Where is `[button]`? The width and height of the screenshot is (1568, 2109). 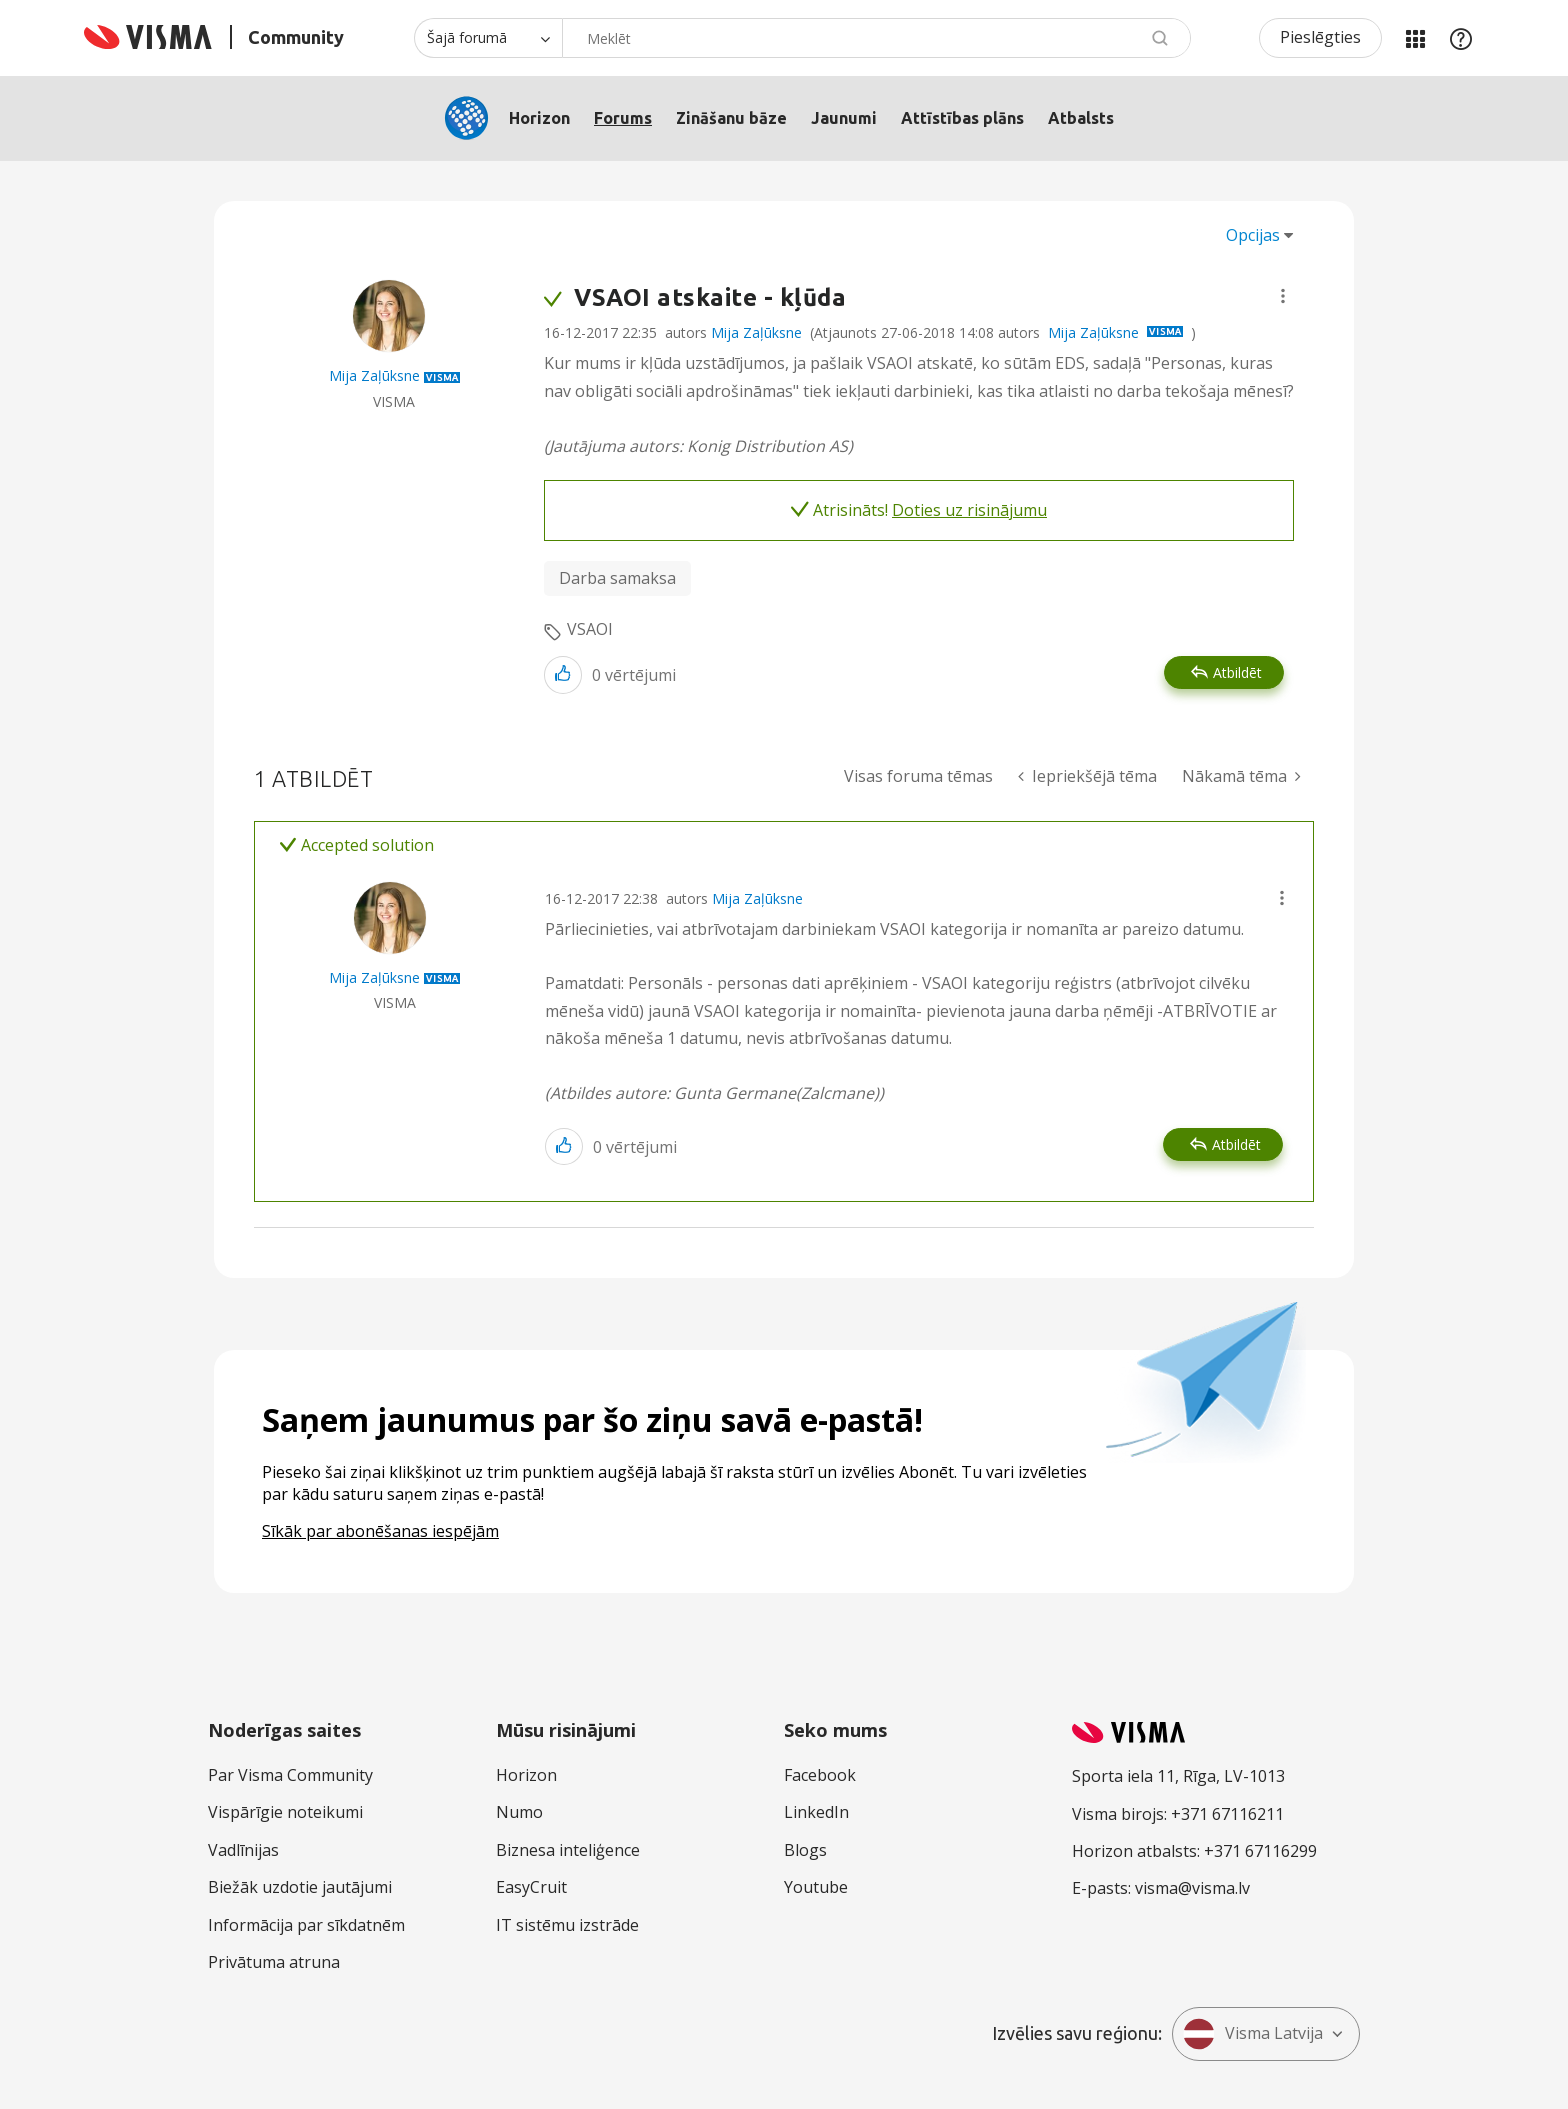
[button] is located at coordinates (1283, 296).